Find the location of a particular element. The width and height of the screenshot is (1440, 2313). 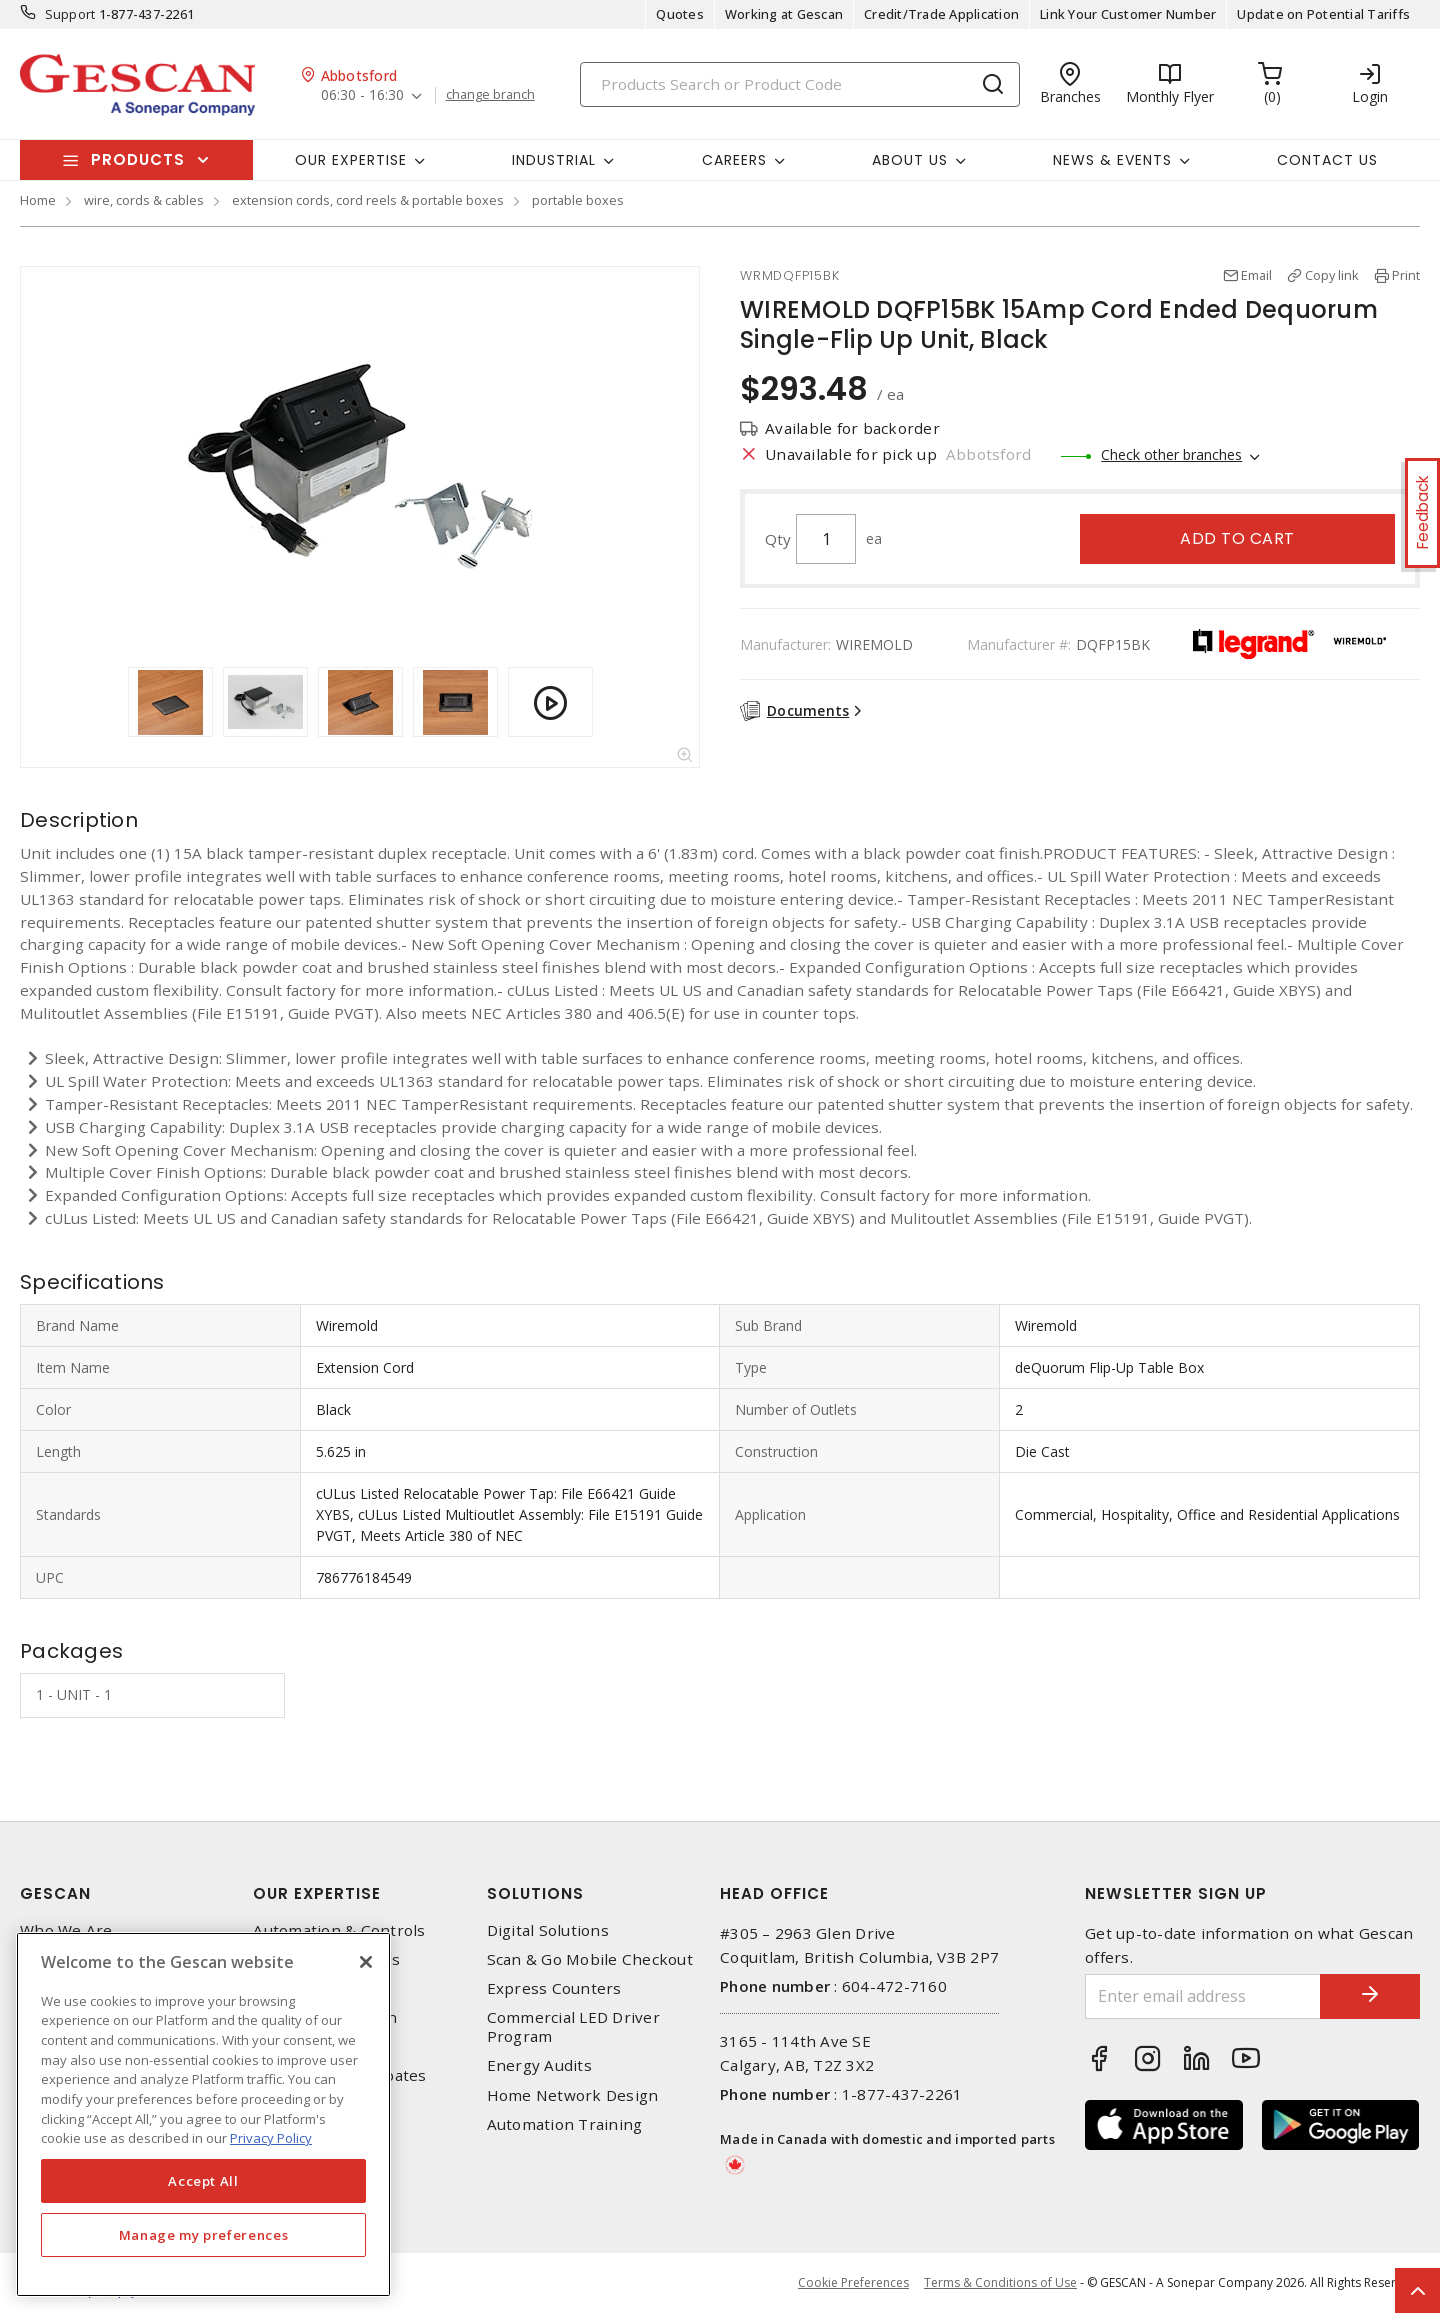

Energy Audits is located at coordinates (539, 2065).